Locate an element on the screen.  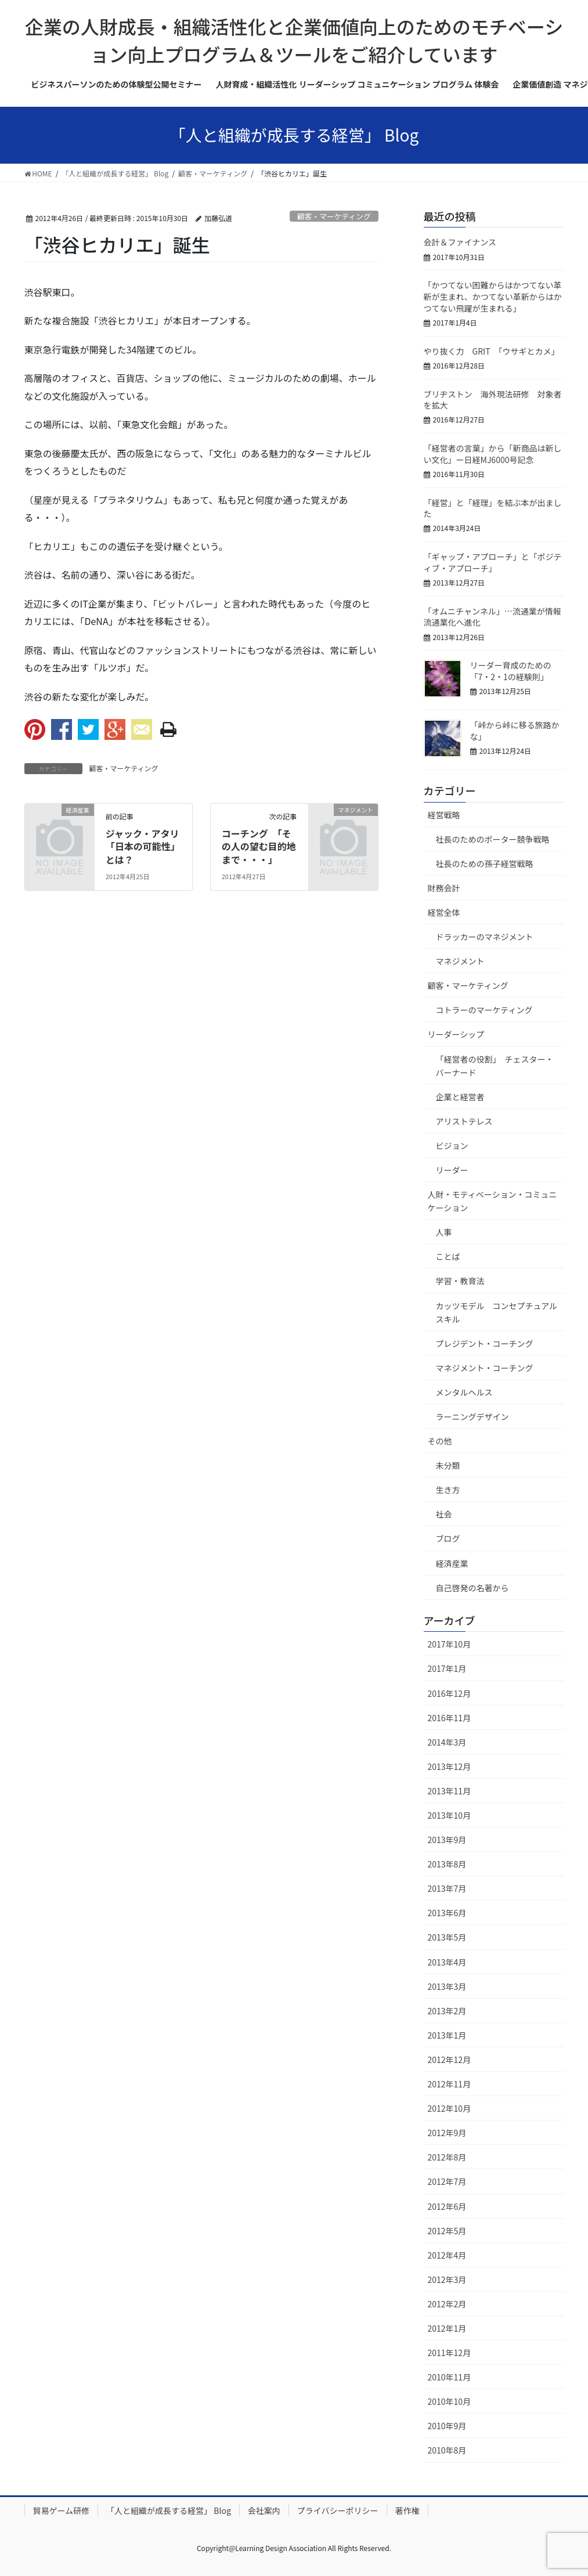
会計＆ファイナンス is located at coordinates (460, 242).